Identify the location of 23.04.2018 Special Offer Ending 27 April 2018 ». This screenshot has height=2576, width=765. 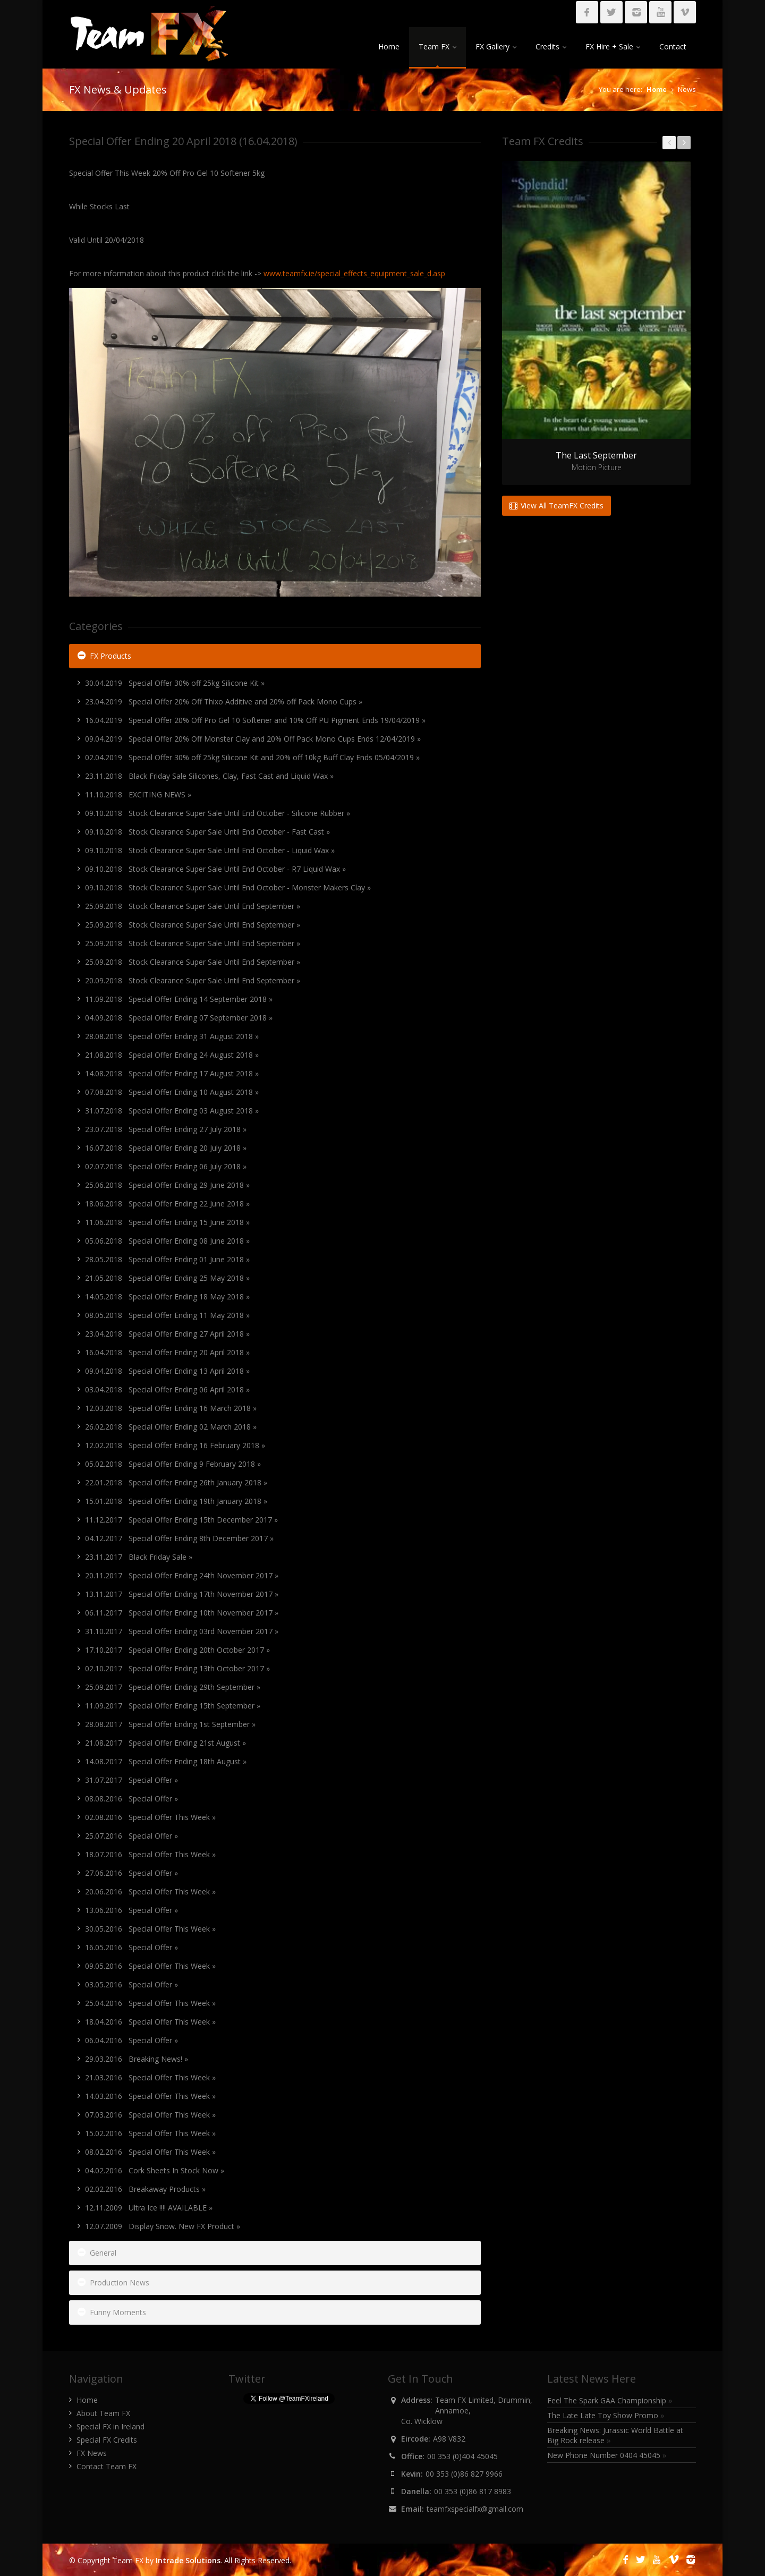
(167, 1334).